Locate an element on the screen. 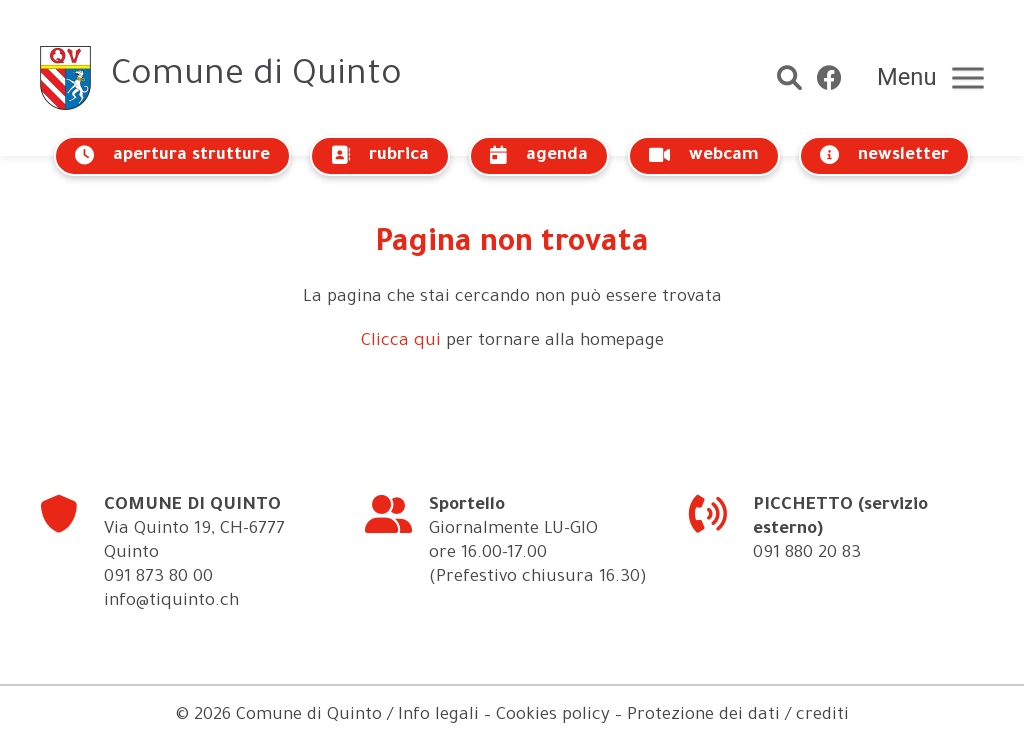  apertura strutture is located at coordinates (172, 155).